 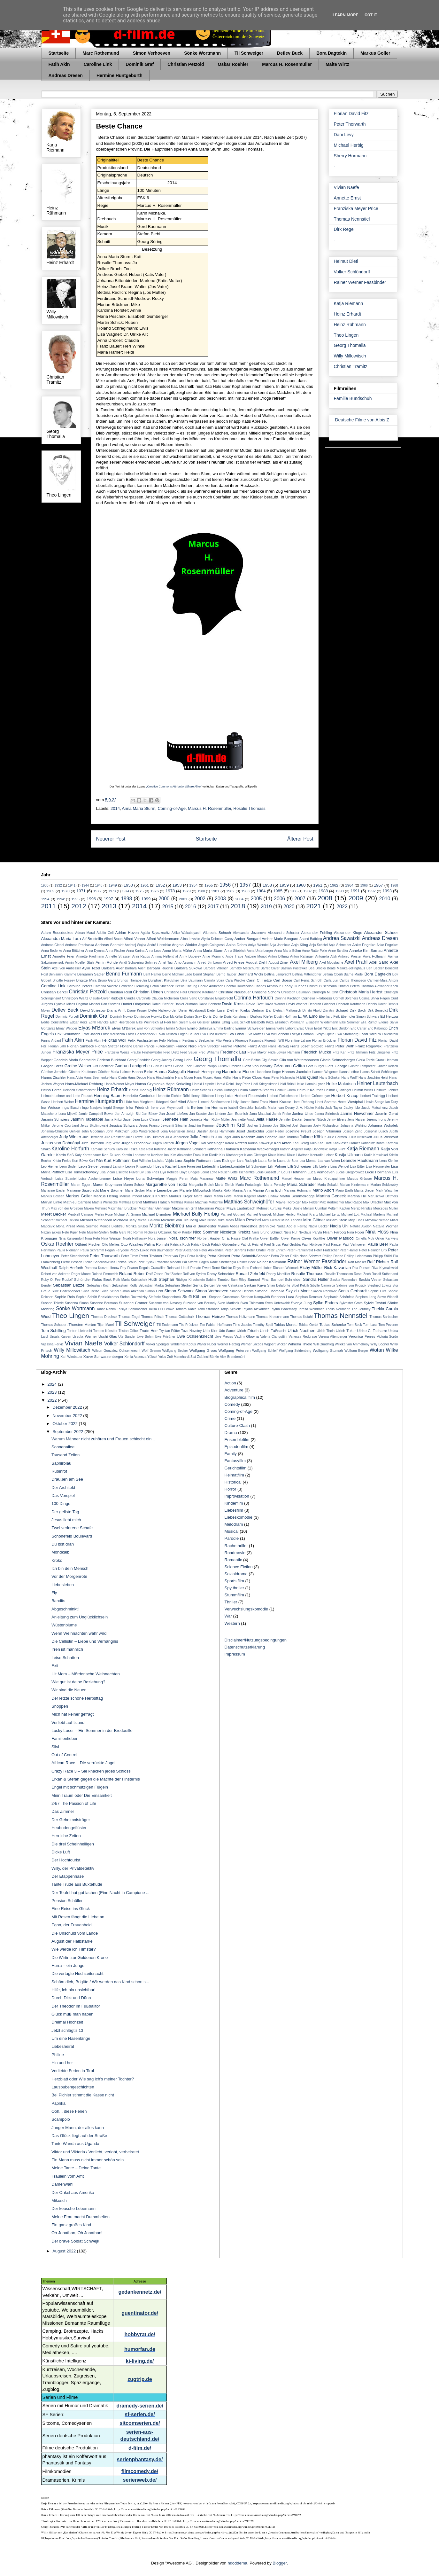 I want to click on Till Endemann, so click(x=167, y=1325).